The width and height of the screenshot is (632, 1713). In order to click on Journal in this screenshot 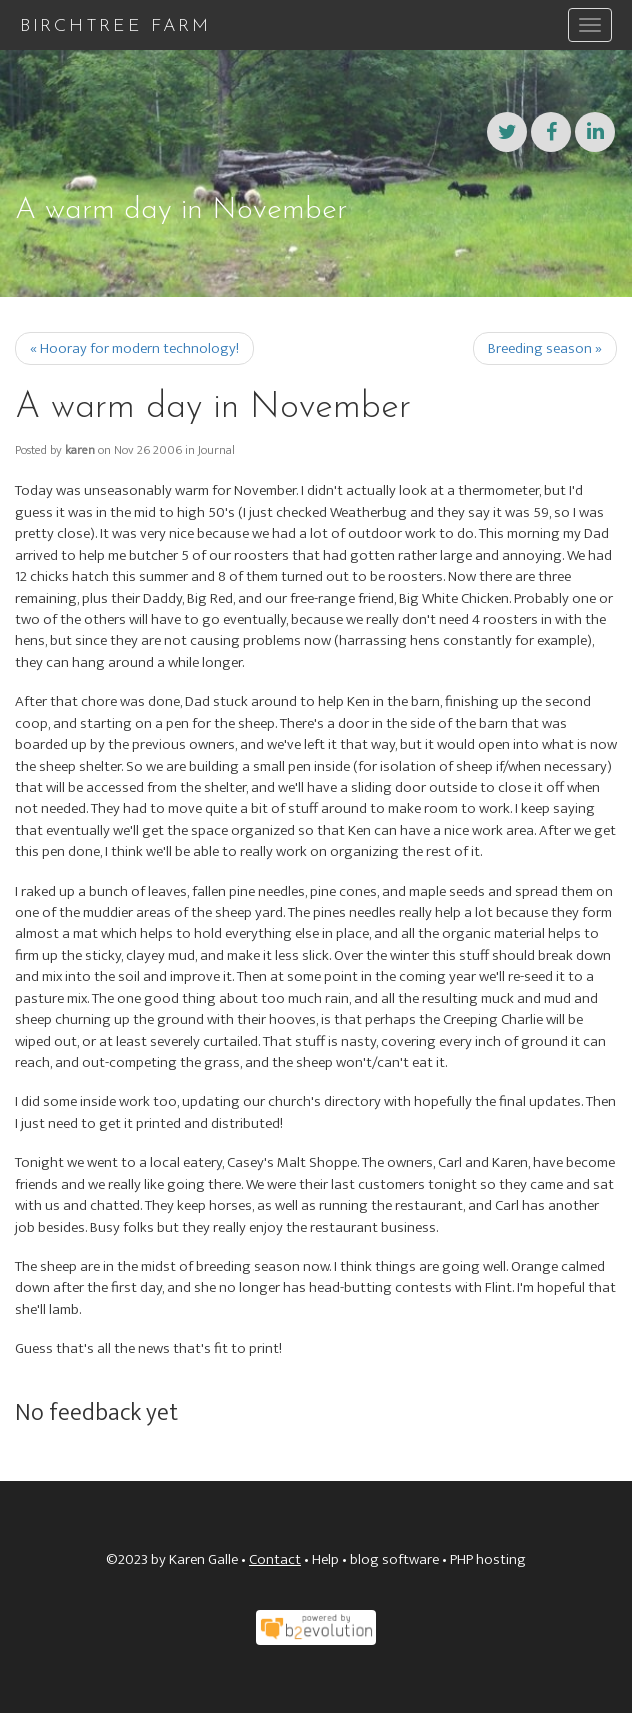, I will do `click(216, 450)`.